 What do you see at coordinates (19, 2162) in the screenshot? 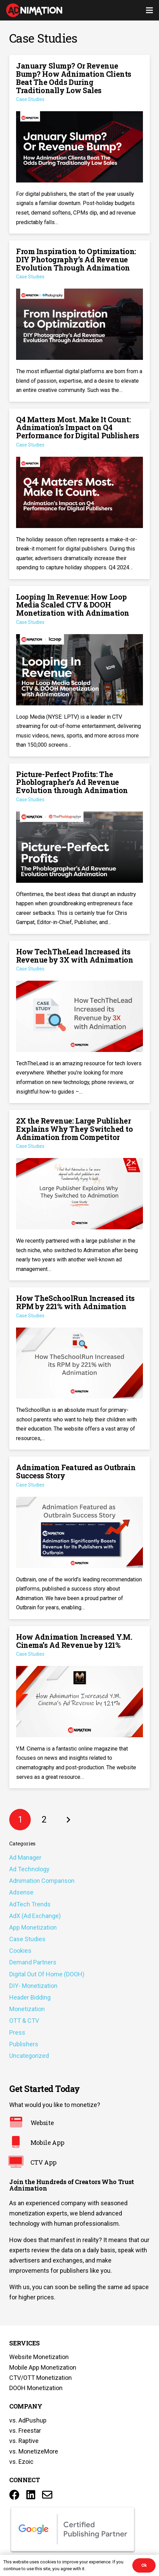
I see `[CTV App]` at bounding box center [19, 2162].